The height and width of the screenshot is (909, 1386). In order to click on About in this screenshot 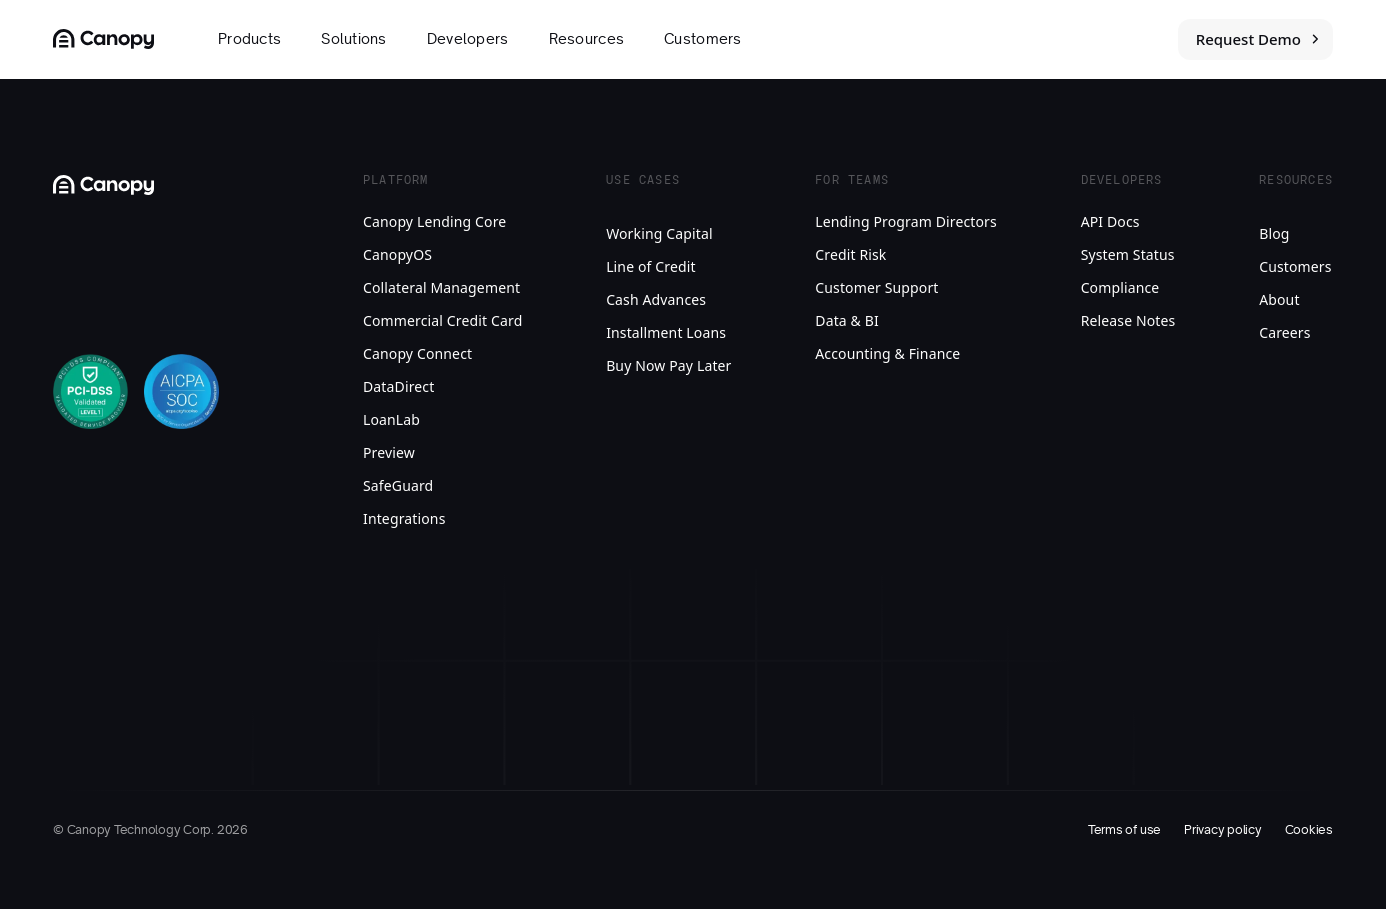, I will do `click(1279, 299)`.